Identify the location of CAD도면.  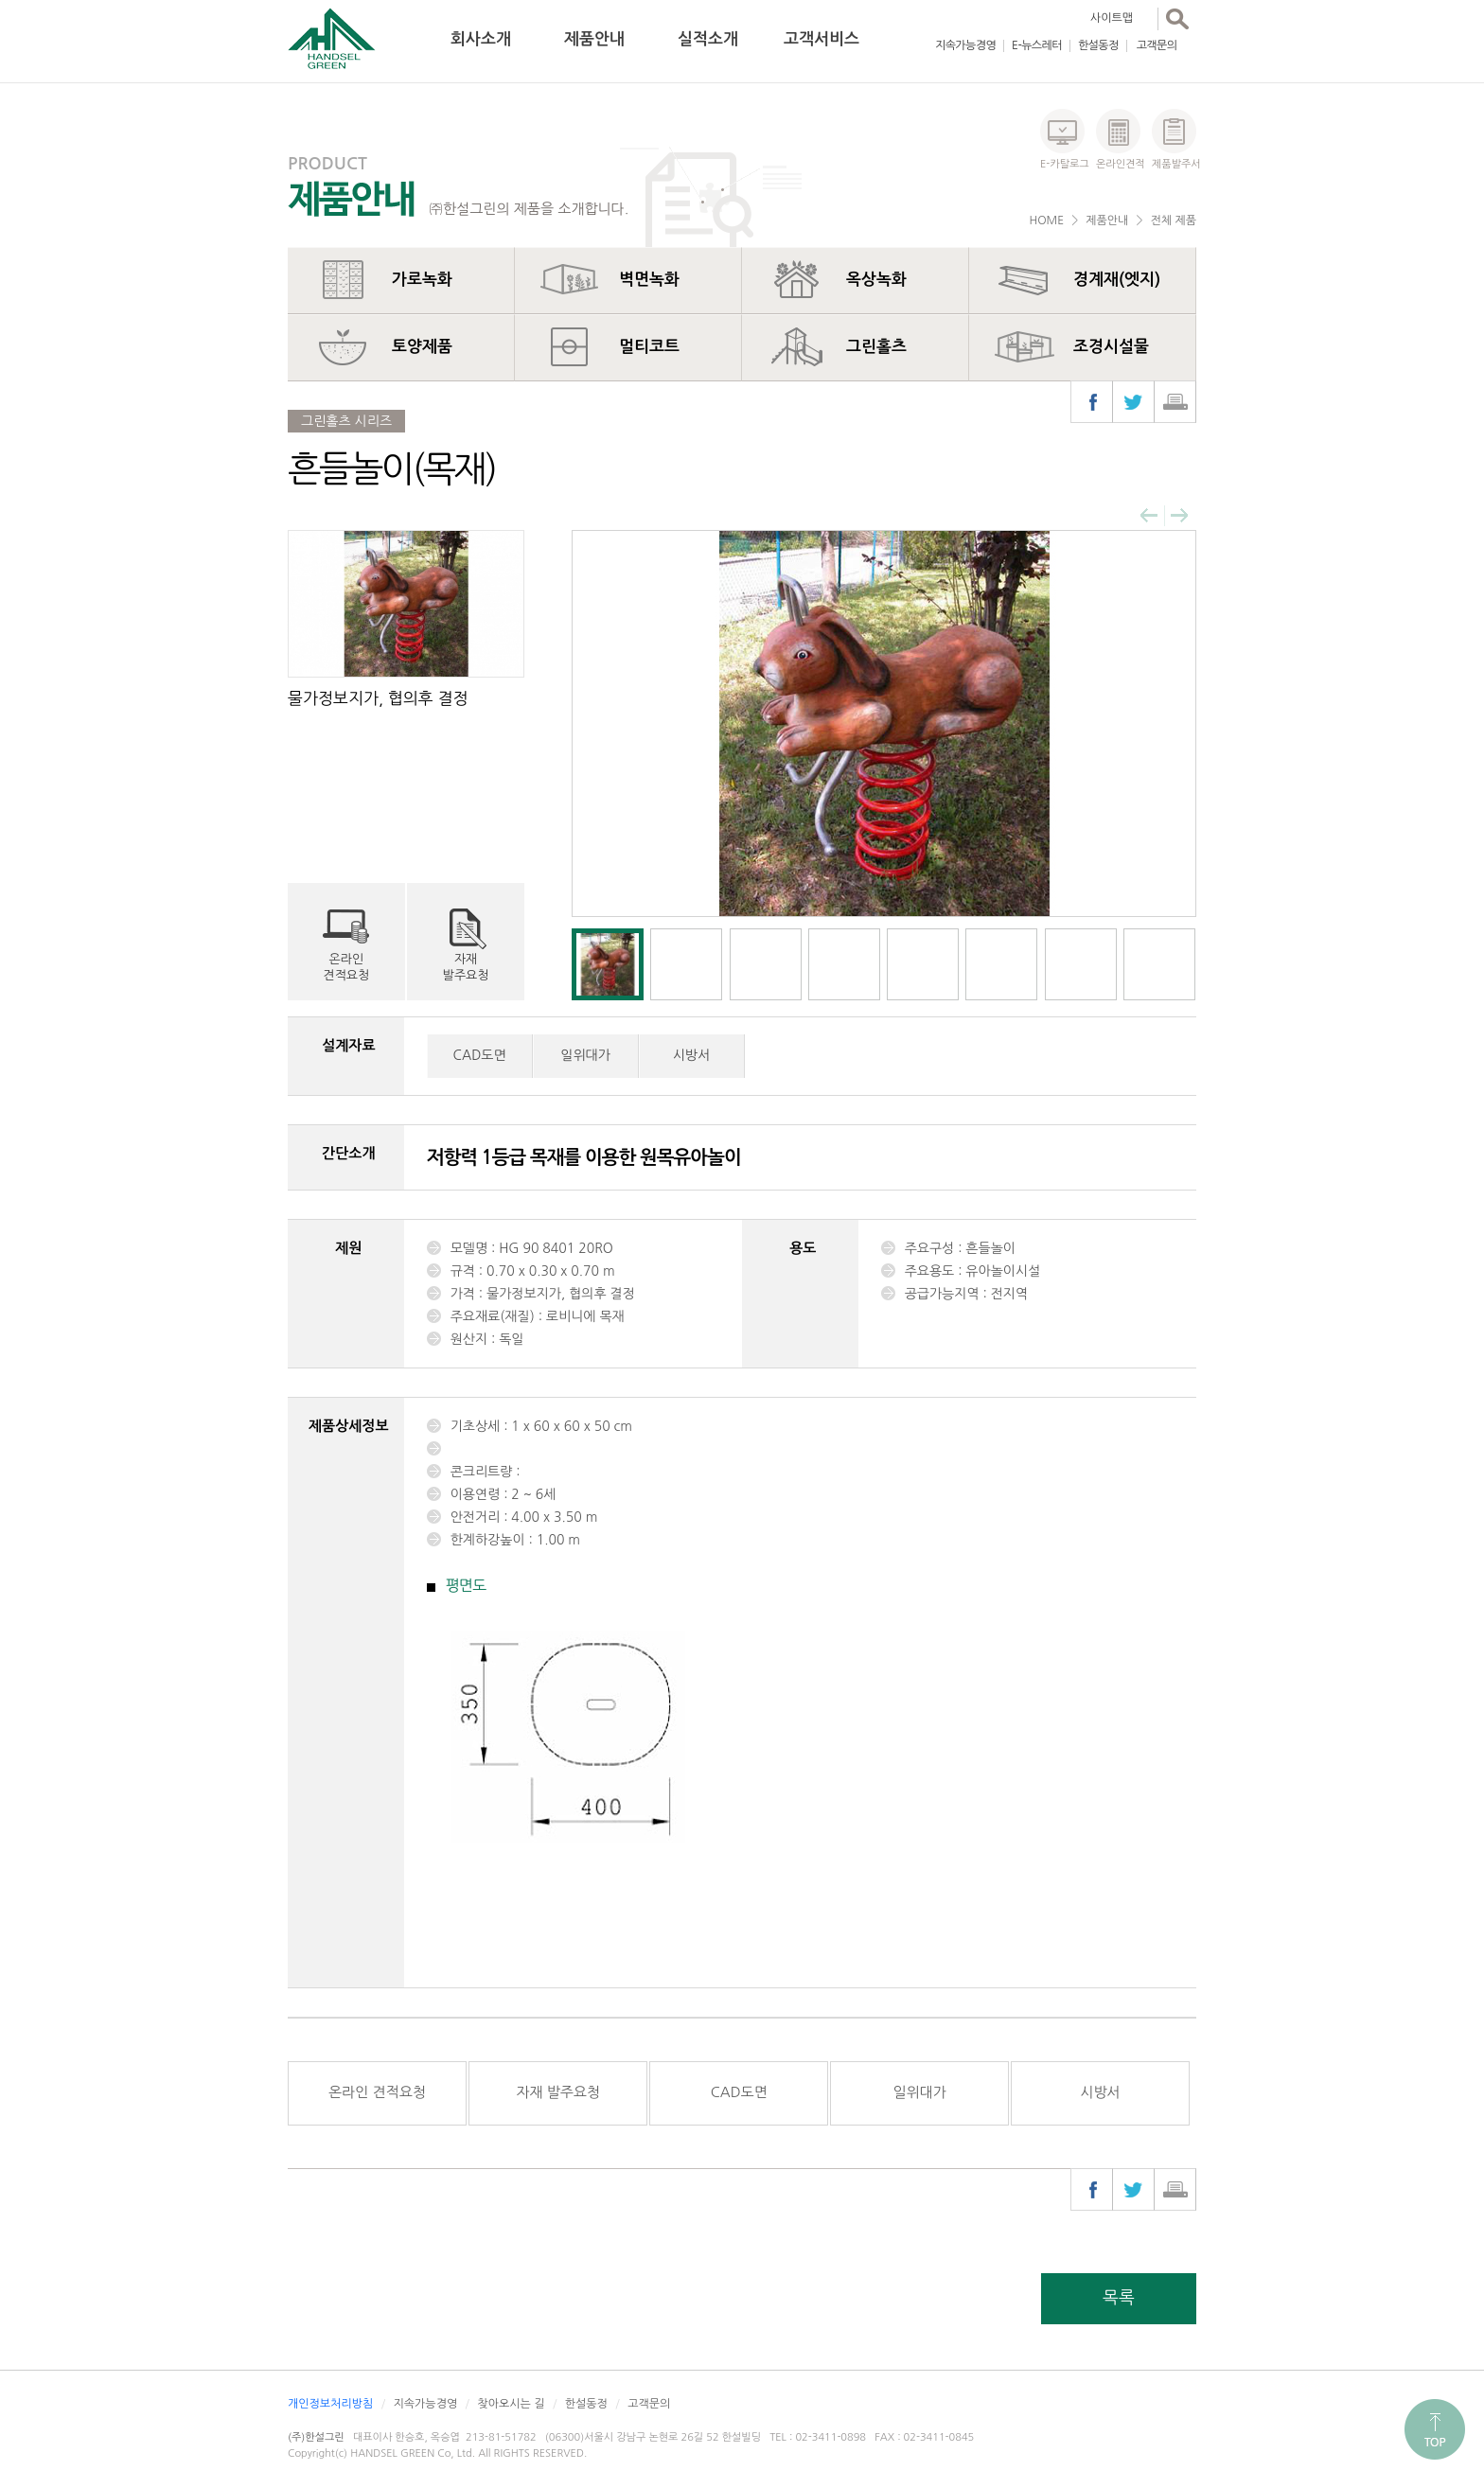
(479, 1055).